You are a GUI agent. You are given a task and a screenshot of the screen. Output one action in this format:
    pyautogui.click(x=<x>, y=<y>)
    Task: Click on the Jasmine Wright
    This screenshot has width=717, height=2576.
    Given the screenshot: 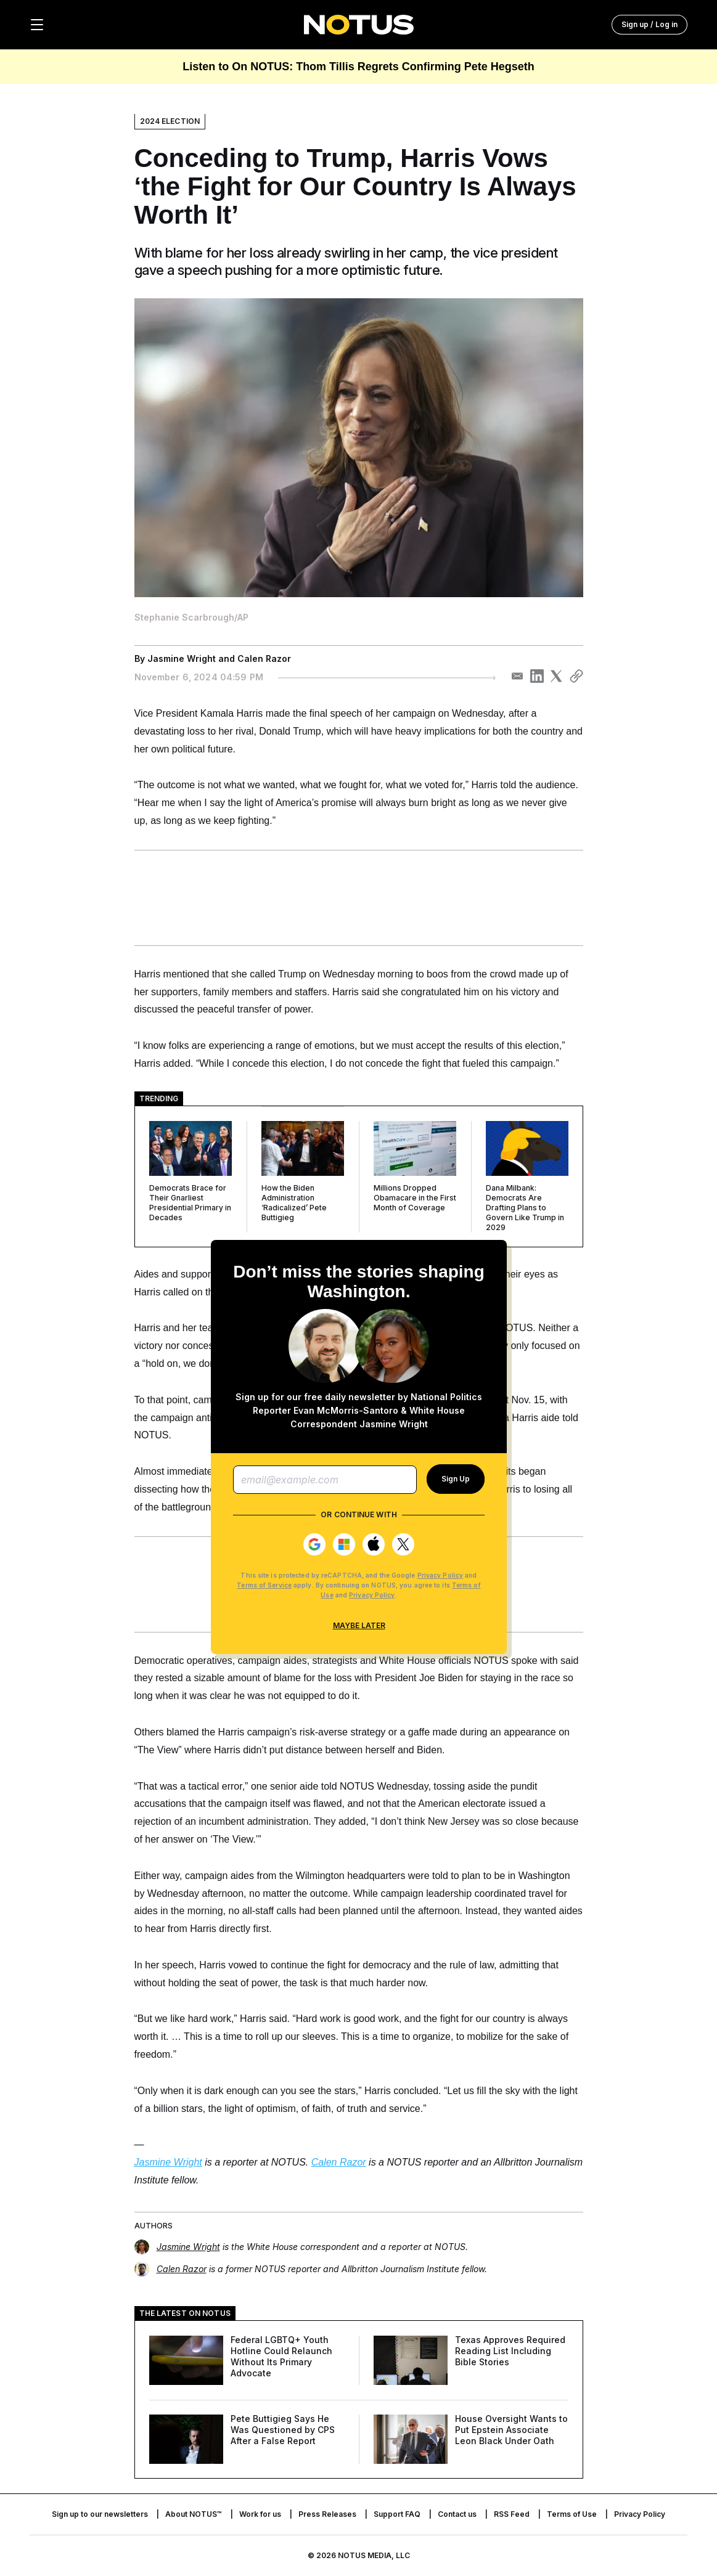 What is the action you would take?
    pyautogui.click(x=181, y=658)
    